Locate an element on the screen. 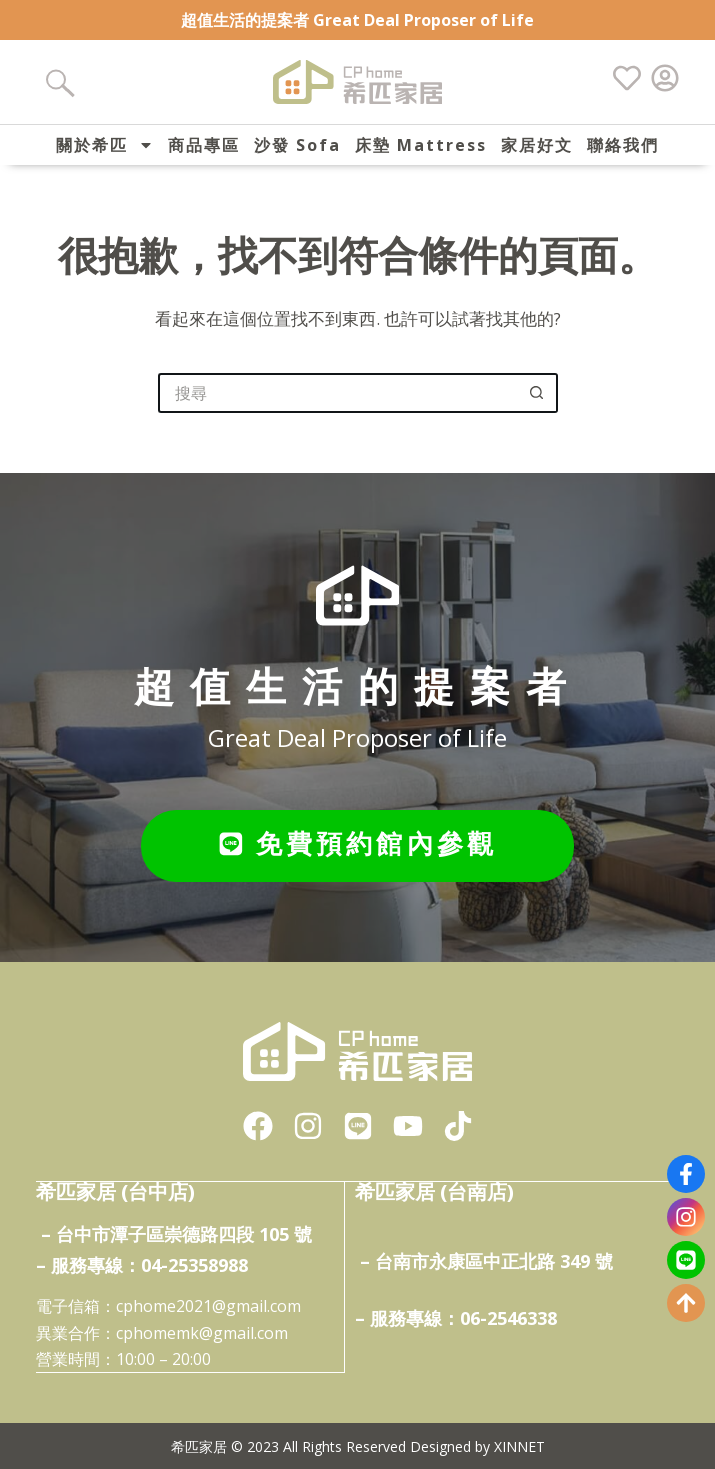 The width and height of the screenshot is (715, 1469). – 服務專線：06-2546338 is located at coordinates (456, 1316).